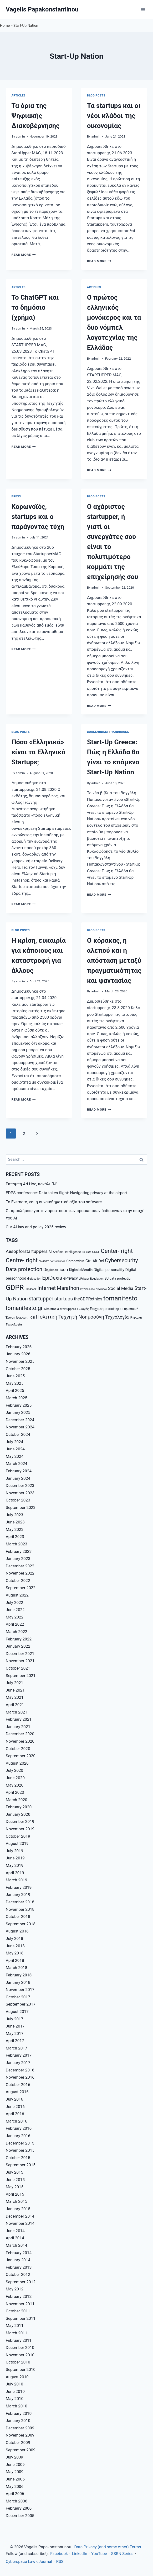 The width and height of the screenshot is (153, 2576). What do you see at coordinates (20, 1828) in the screenshot?
I see `November 2019` at bounding box center [20, 1828].